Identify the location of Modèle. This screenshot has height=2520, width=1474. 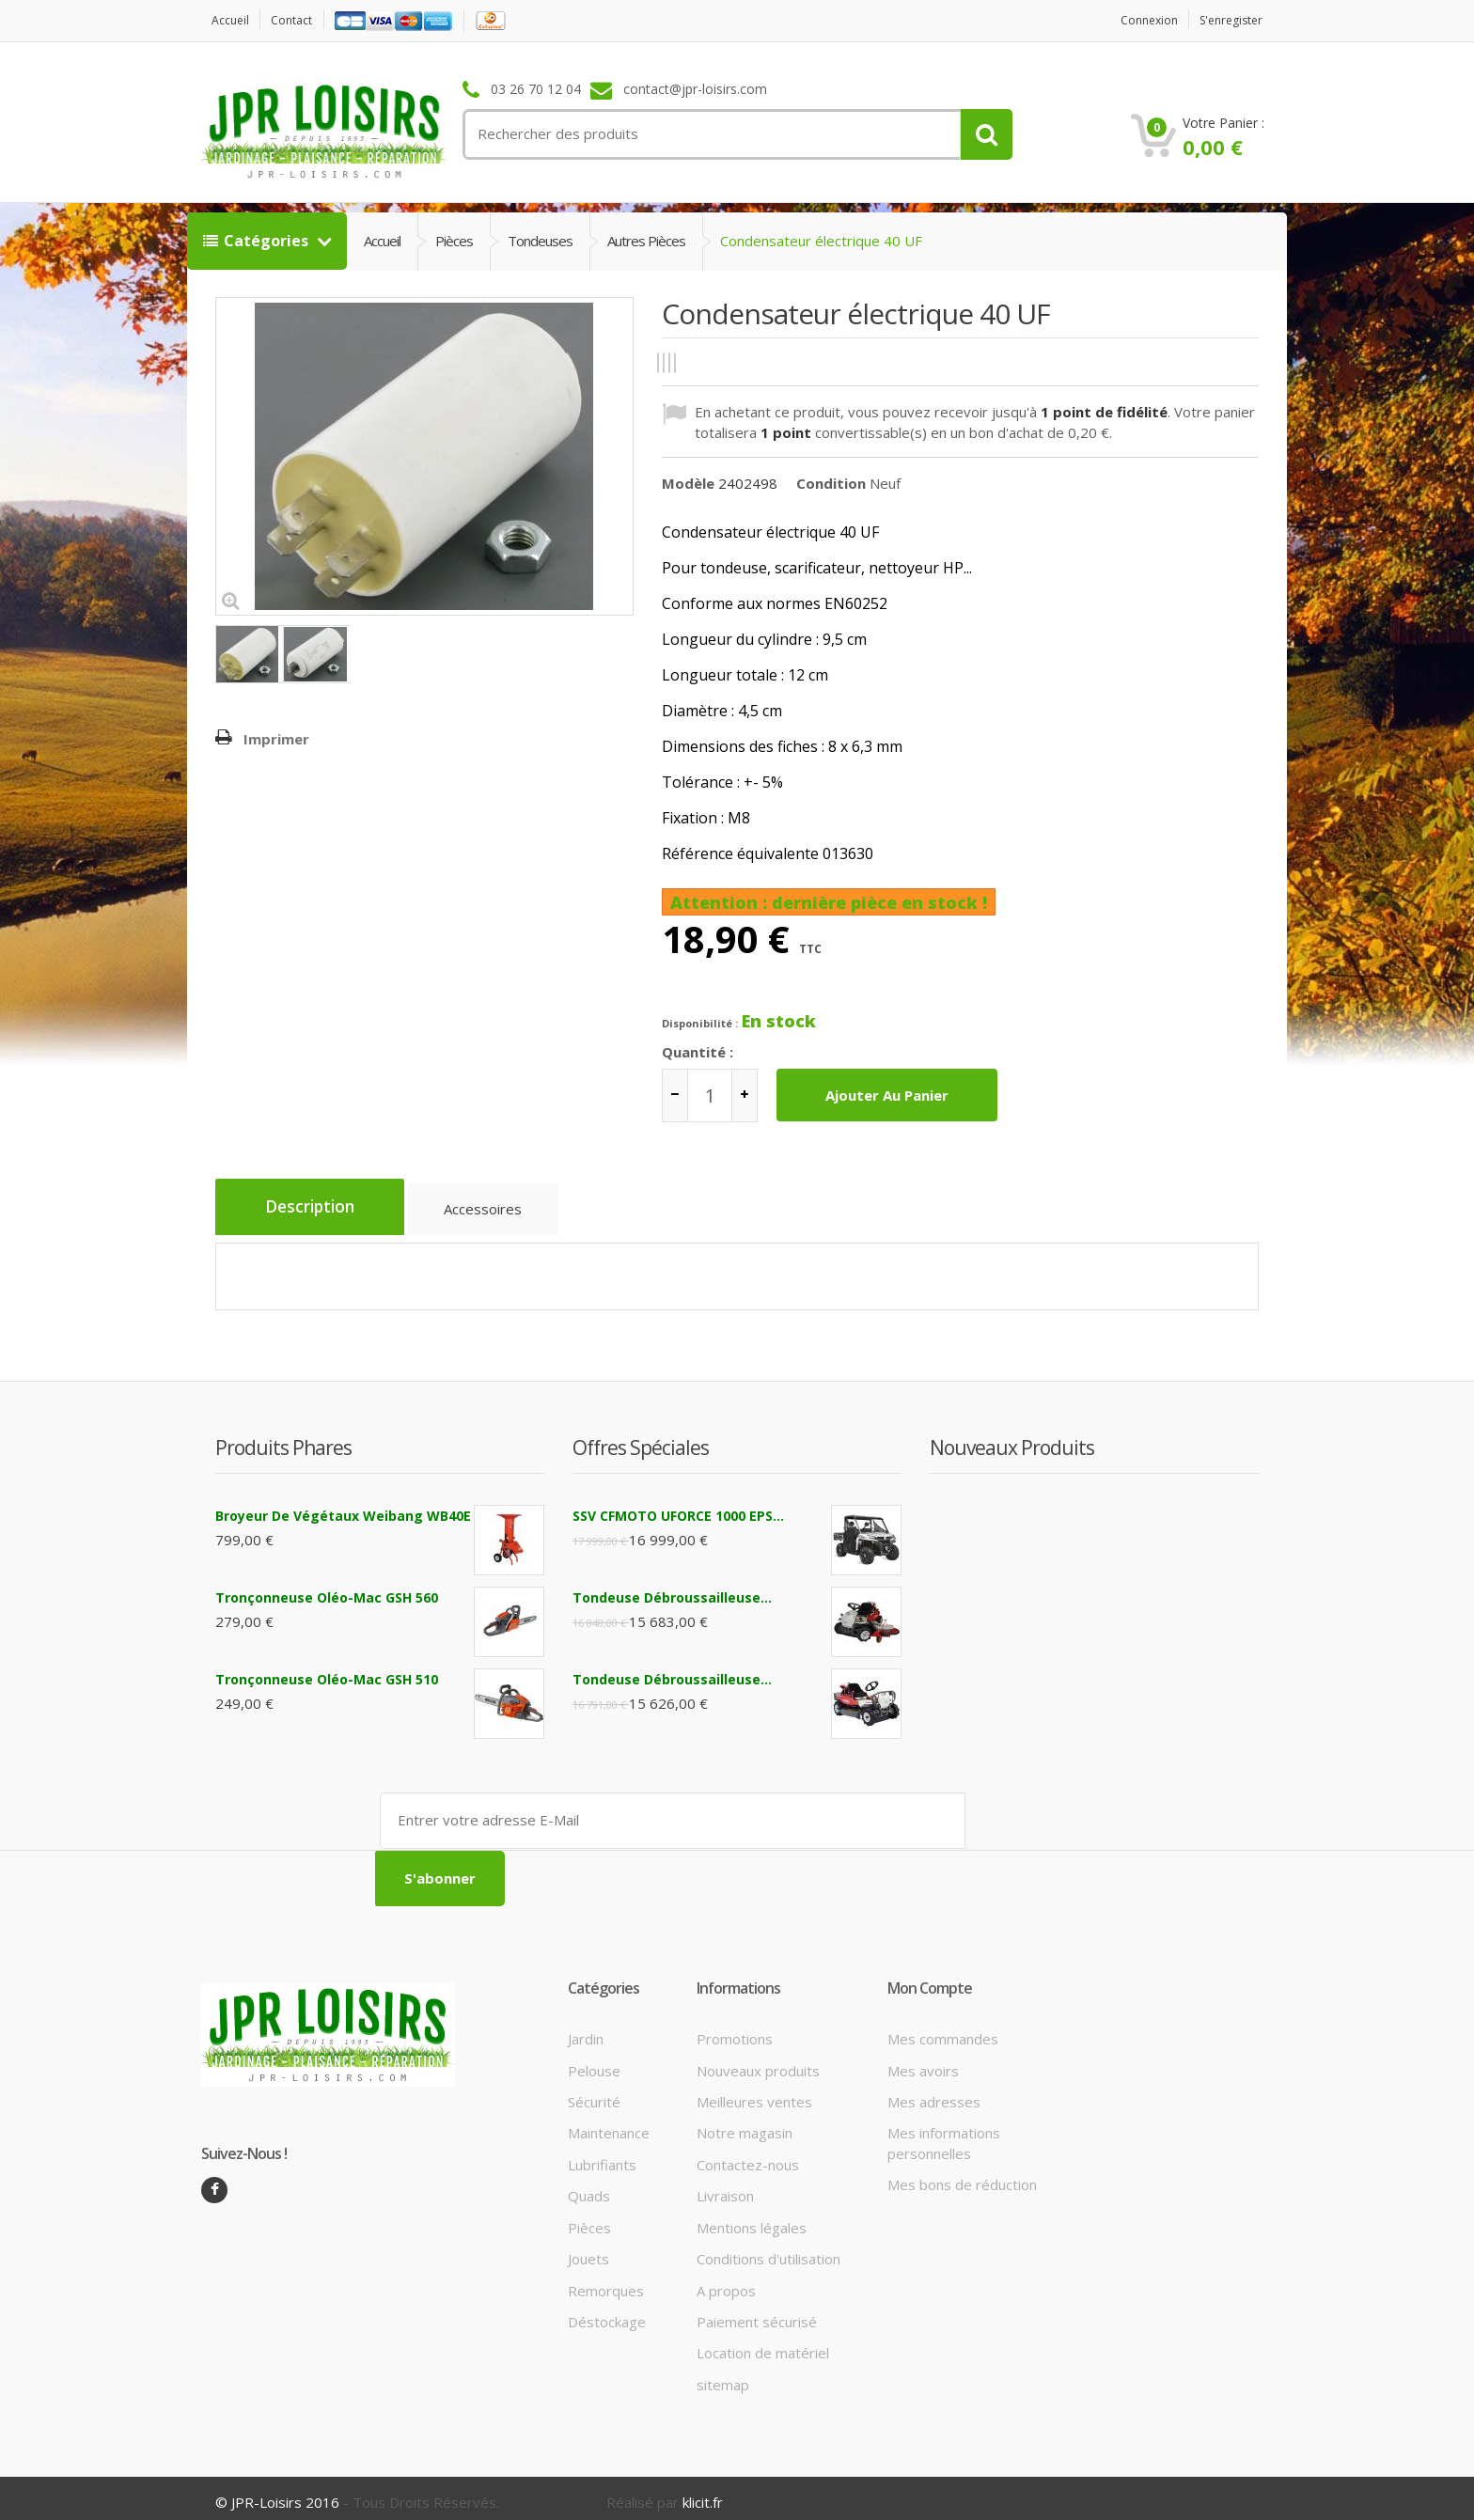
(688, 482).